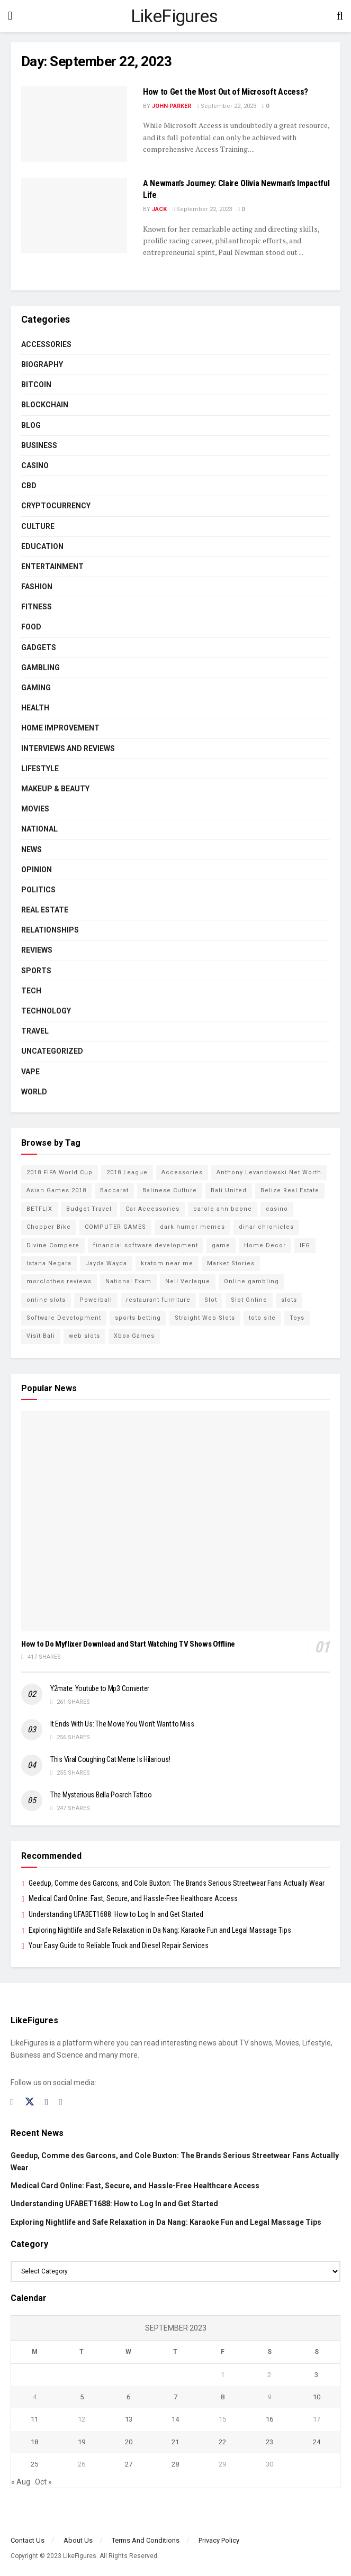 The height and width of the screenshot is (2576, 351). Describe the element at coordinates (297, 1317) in the screenshot. I see `Toys [Toys (2 items)]` at that location.